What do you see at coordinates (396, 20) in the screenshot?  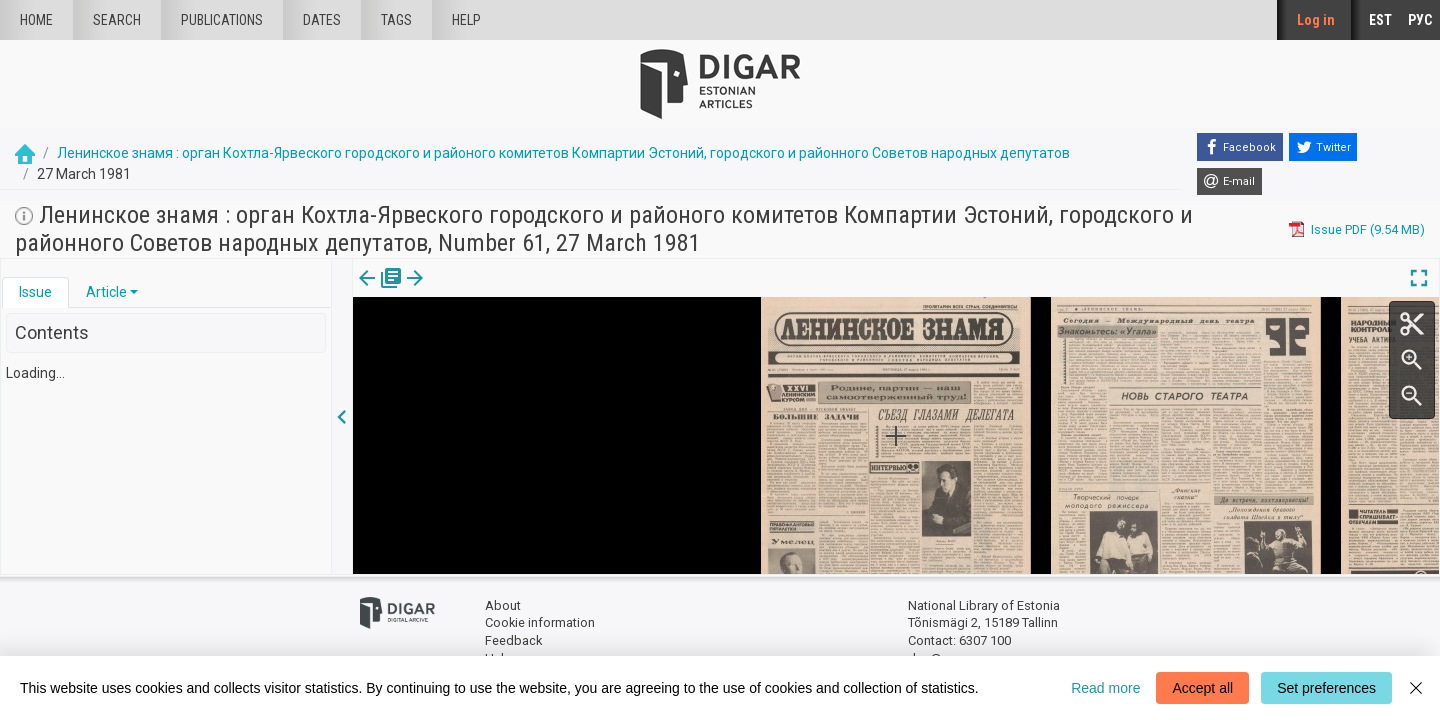 I see `Tags` at bounding box center [396, 20].